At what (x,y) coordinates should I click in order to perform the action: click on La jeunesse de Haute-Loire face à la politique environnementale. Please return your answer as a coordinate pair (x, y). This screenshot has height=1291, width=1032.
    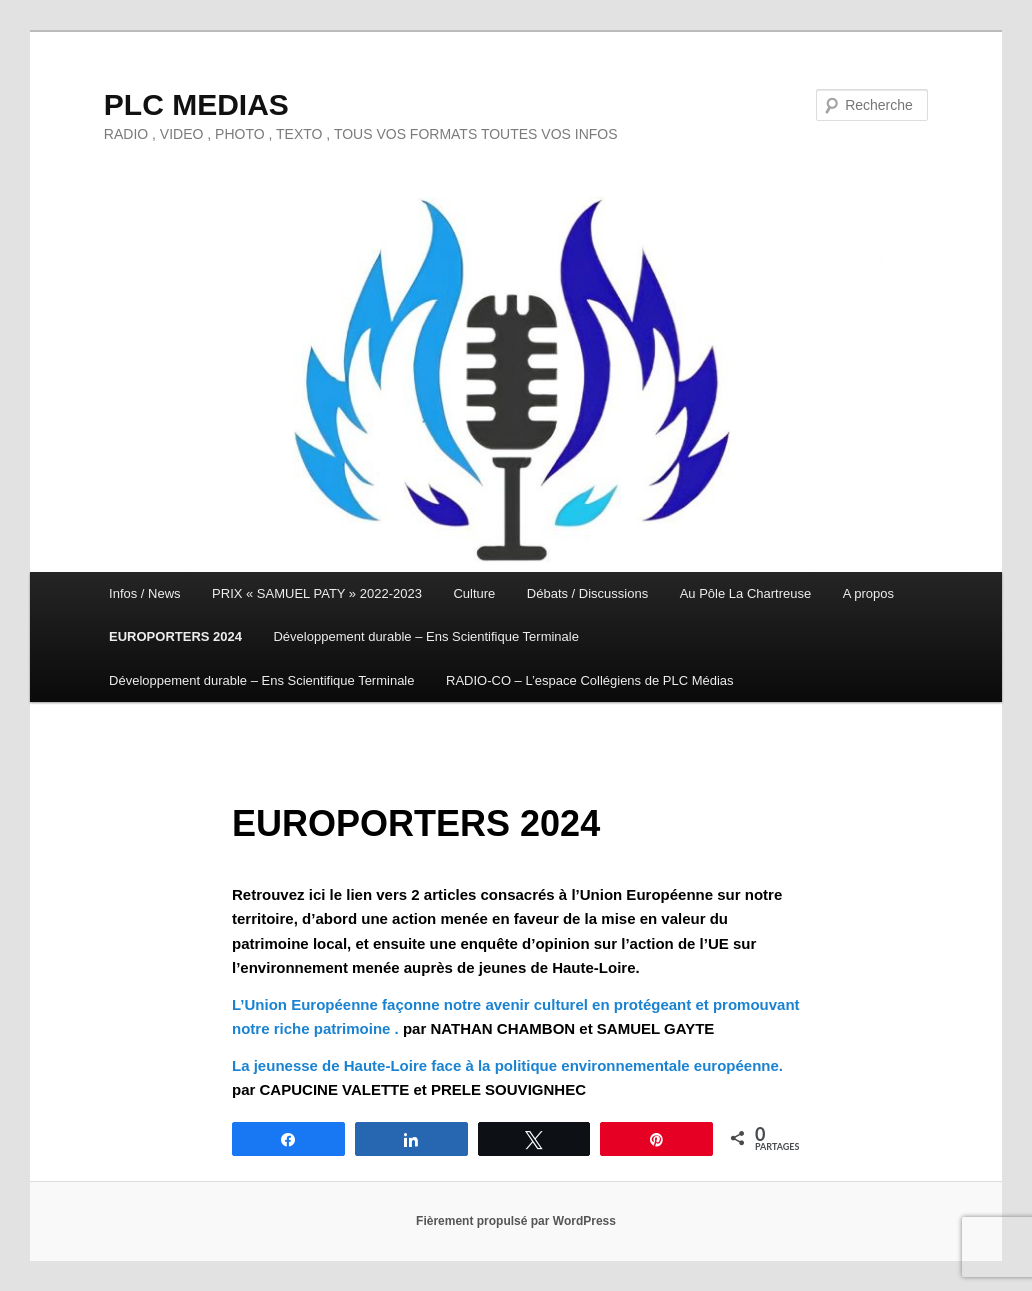
    Looking at the image, I should click on (461, 1065).